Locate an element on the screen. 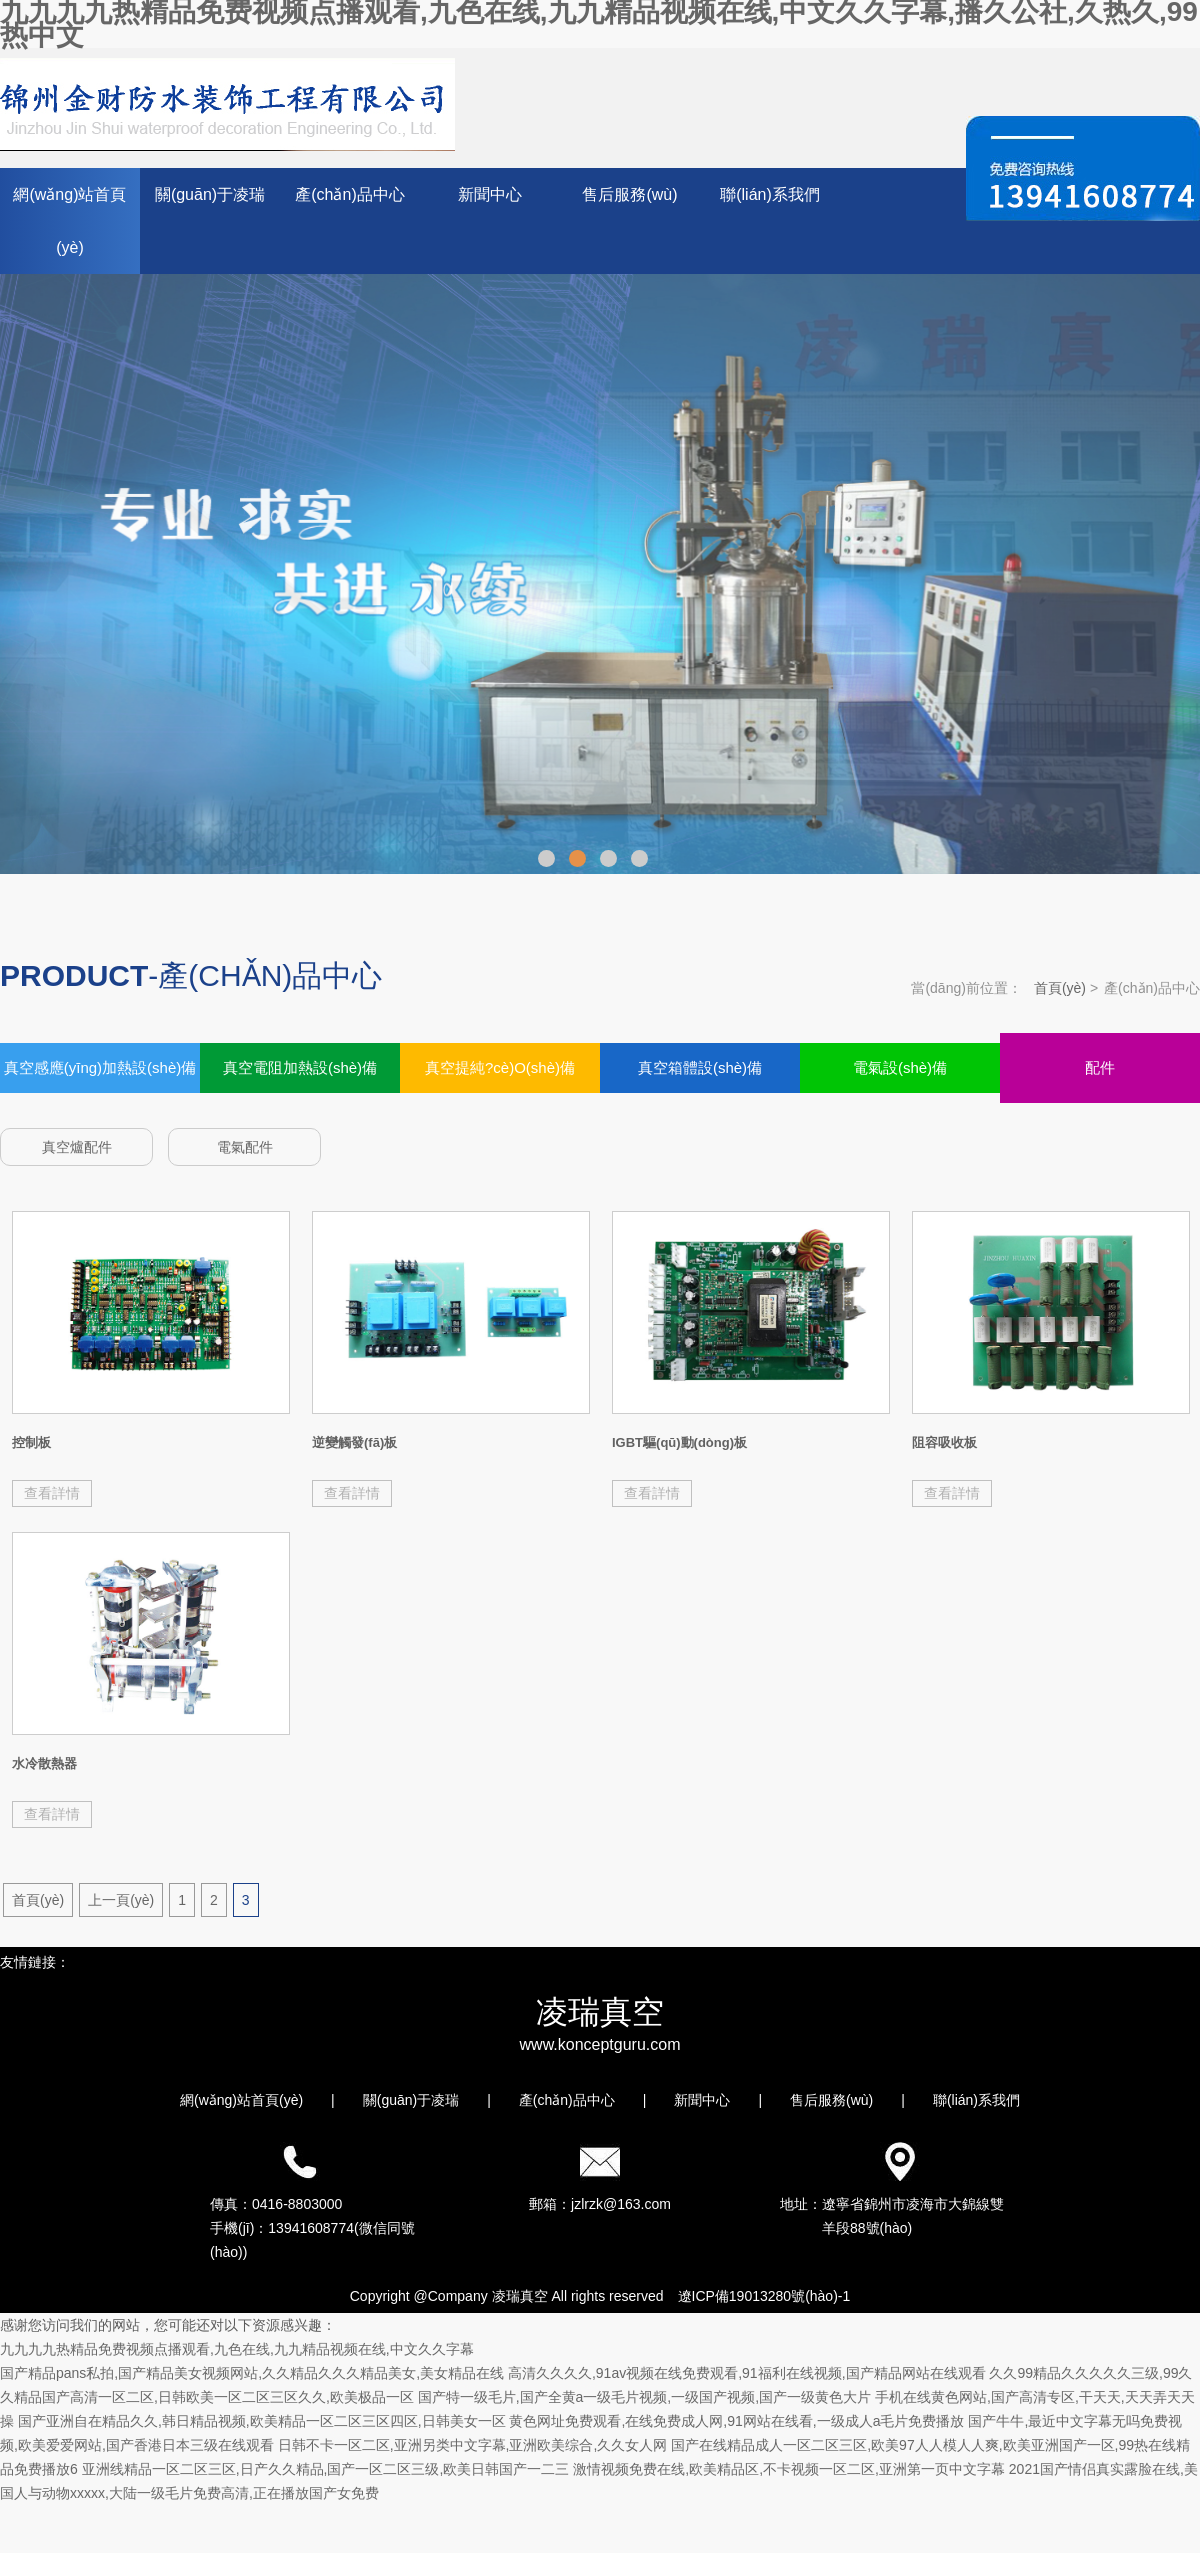 This screenshot has width=1200, height=2553. 国产亚洲自在精品久久,韩日精品视频,欧美精品一区二区三区四区,日韩美女一区 is located at coordinates (262, 2421).